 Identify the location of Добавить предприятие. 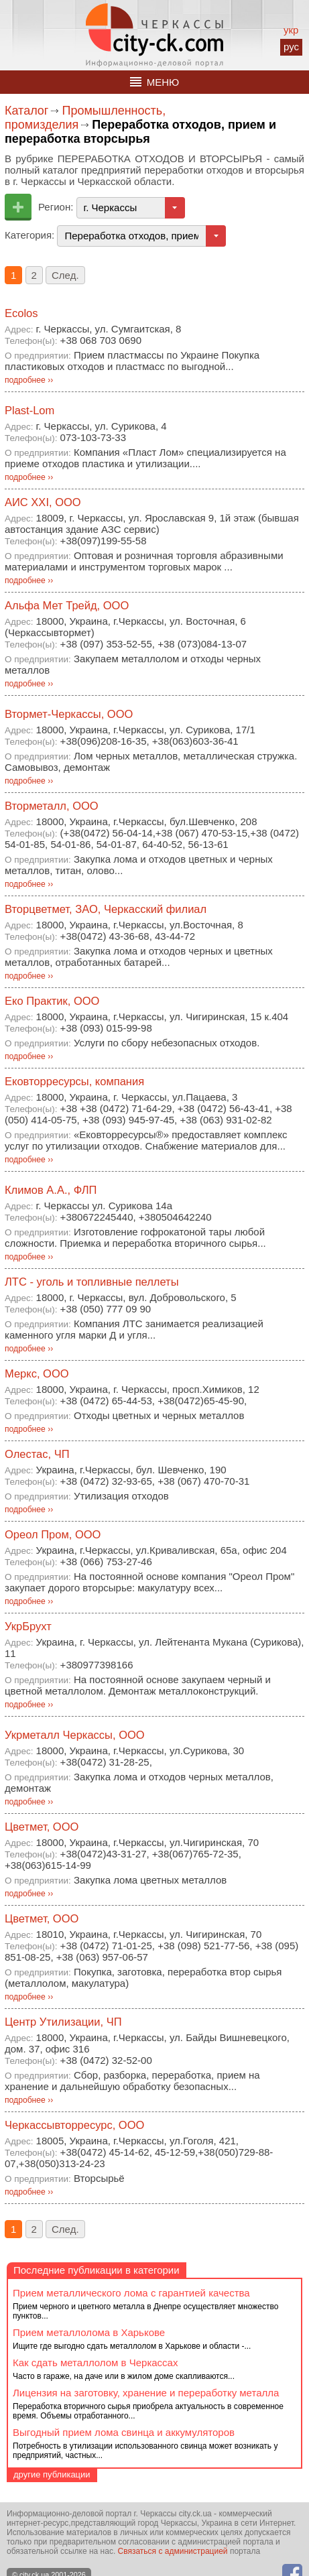
(18, 207).